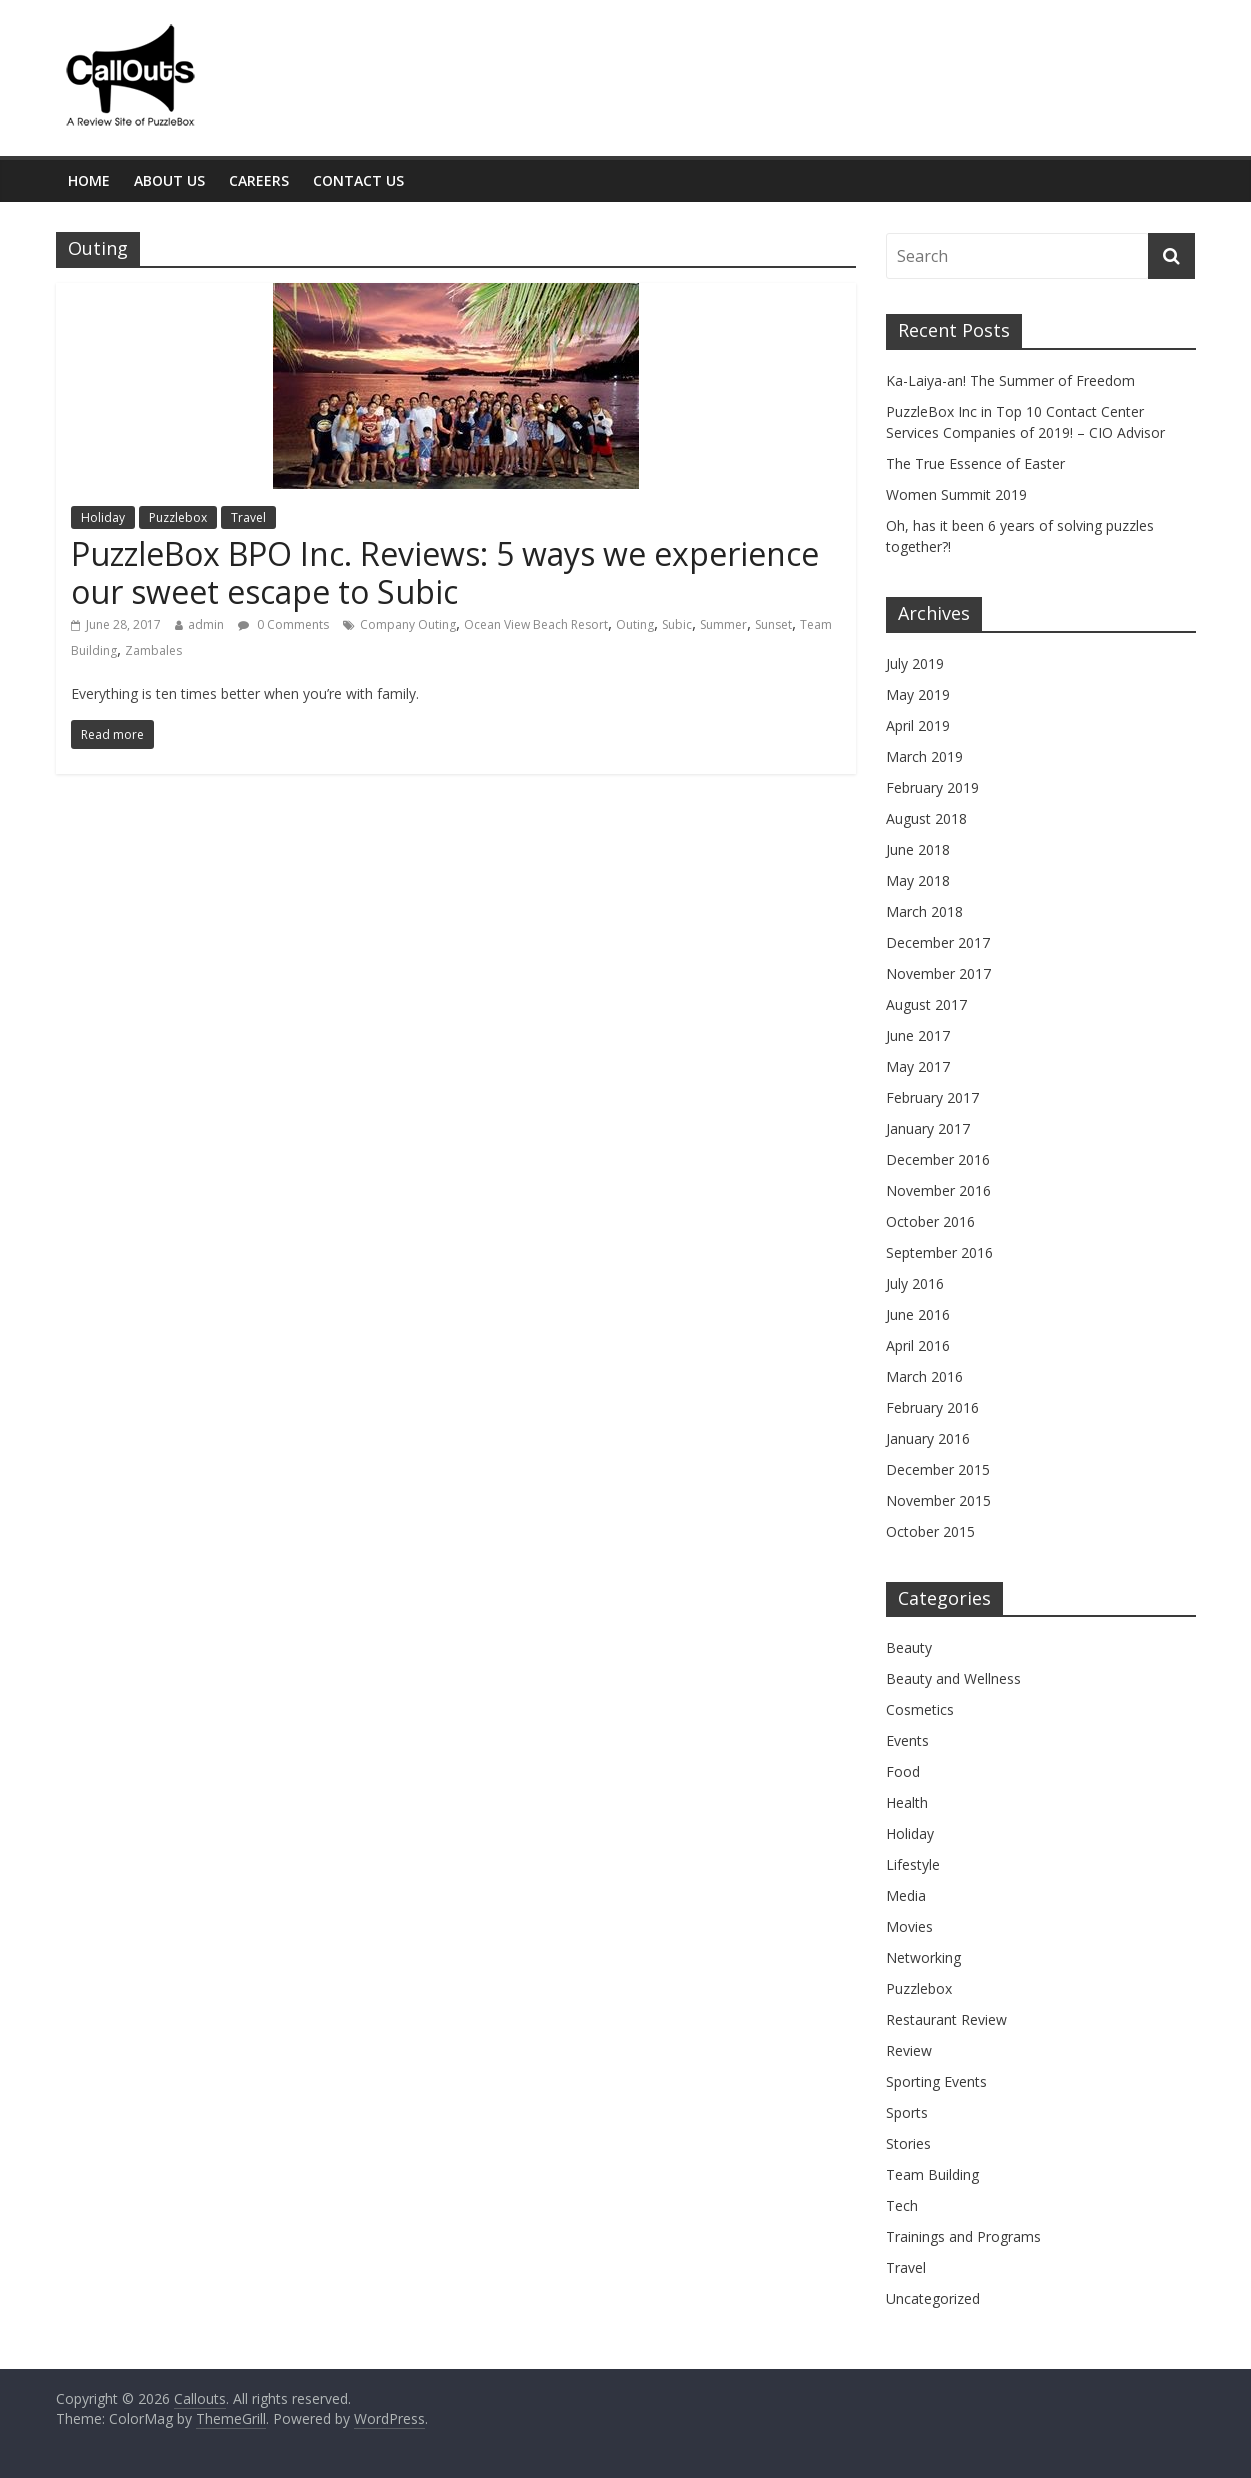 The width and height of the screenshot is (1251, 2478). Describe the element at coordinates (932, 1097) in the screenshot. I see `February 2017` at that location.